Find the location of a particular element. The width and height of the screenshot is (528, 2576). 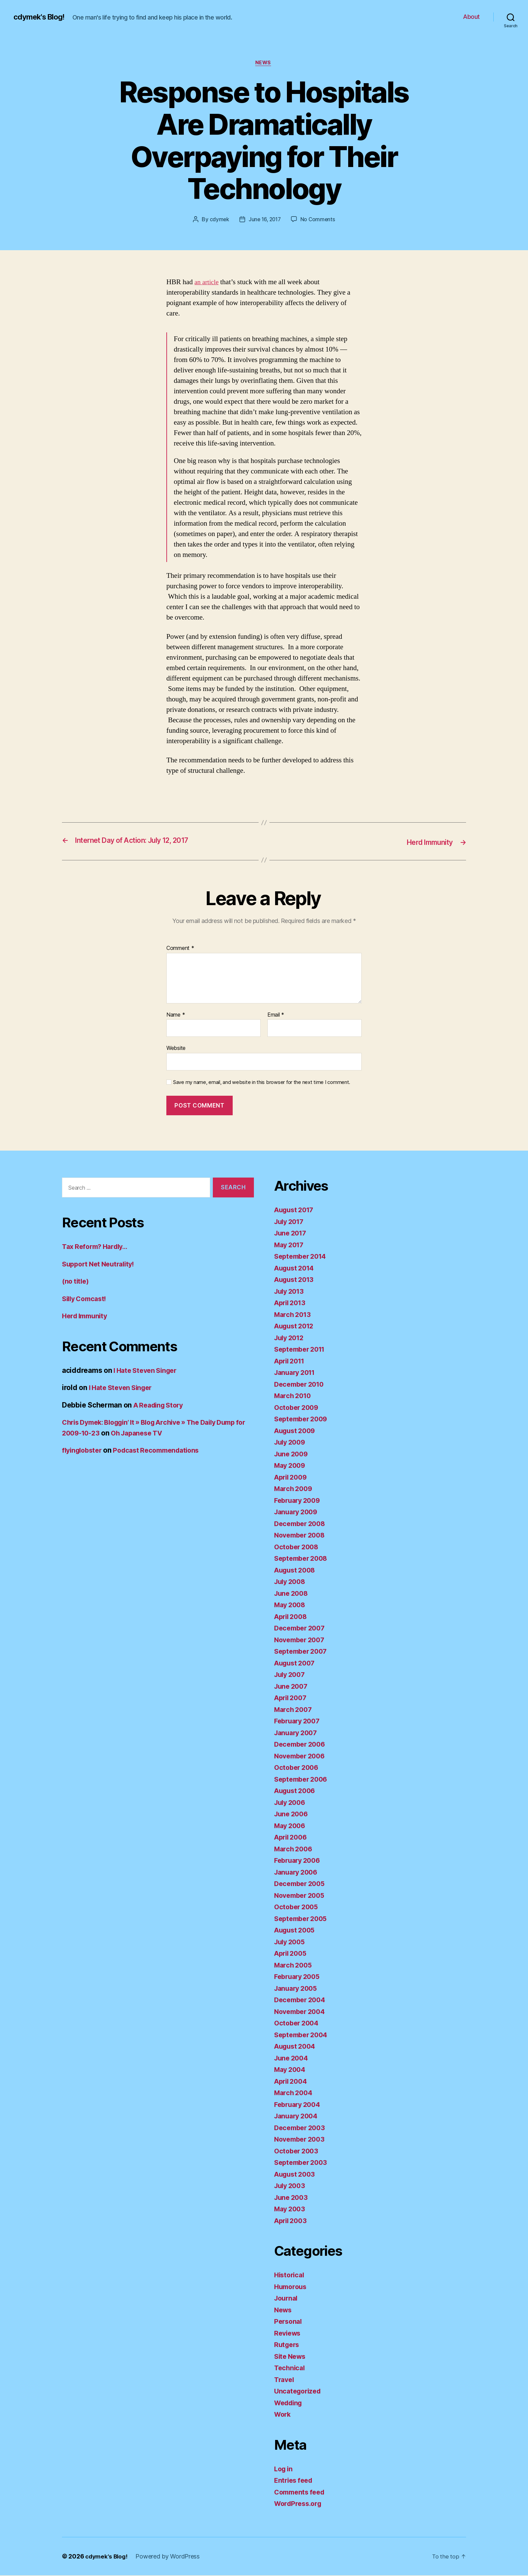

February 2004 is located at coordinates (299, 2105).